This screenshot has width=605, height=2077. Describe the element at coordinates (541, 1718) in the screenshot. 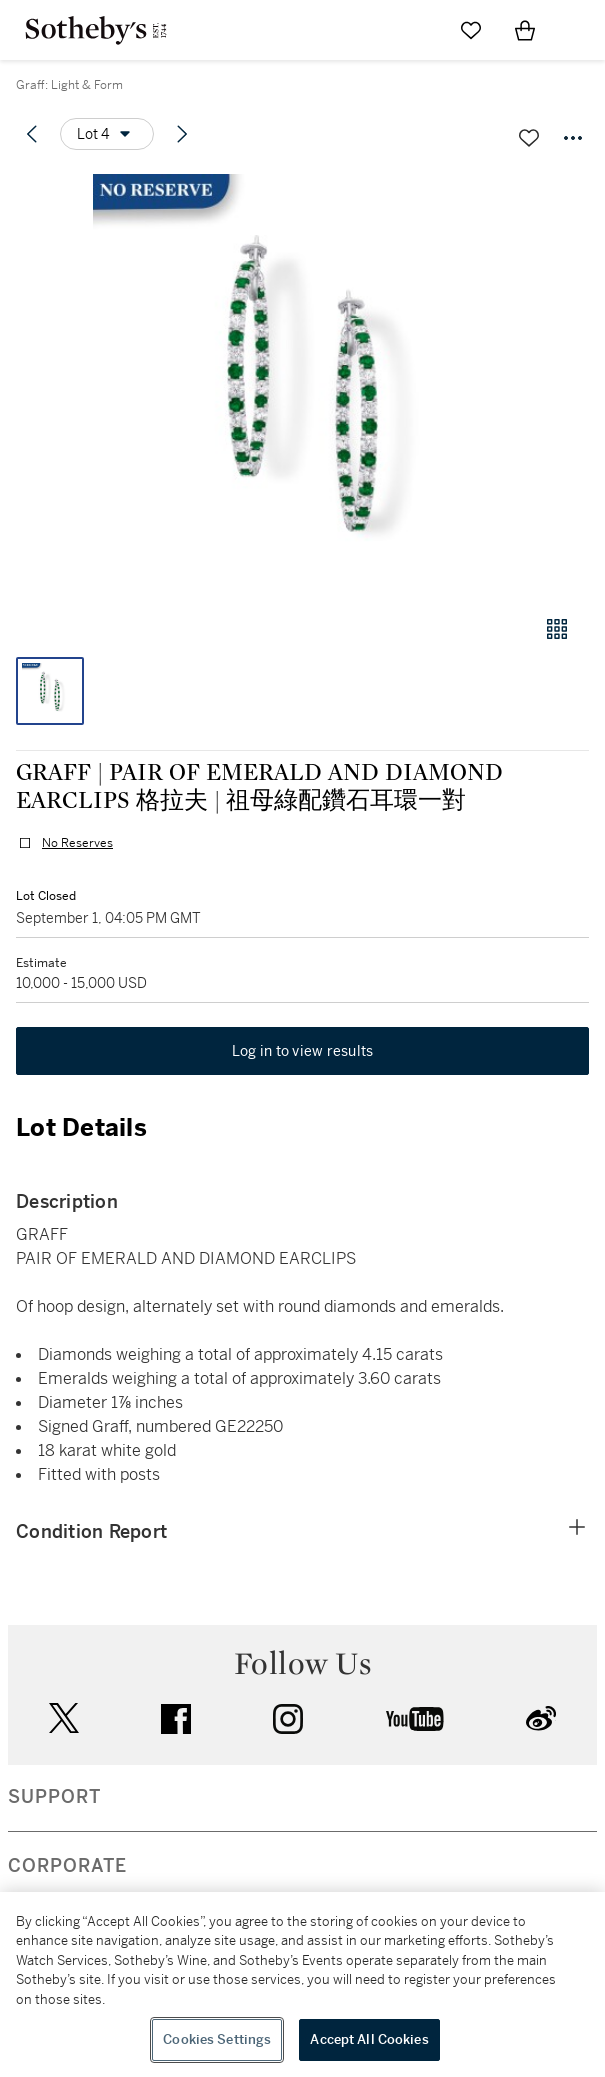

I see `sinaweibo` at that location.